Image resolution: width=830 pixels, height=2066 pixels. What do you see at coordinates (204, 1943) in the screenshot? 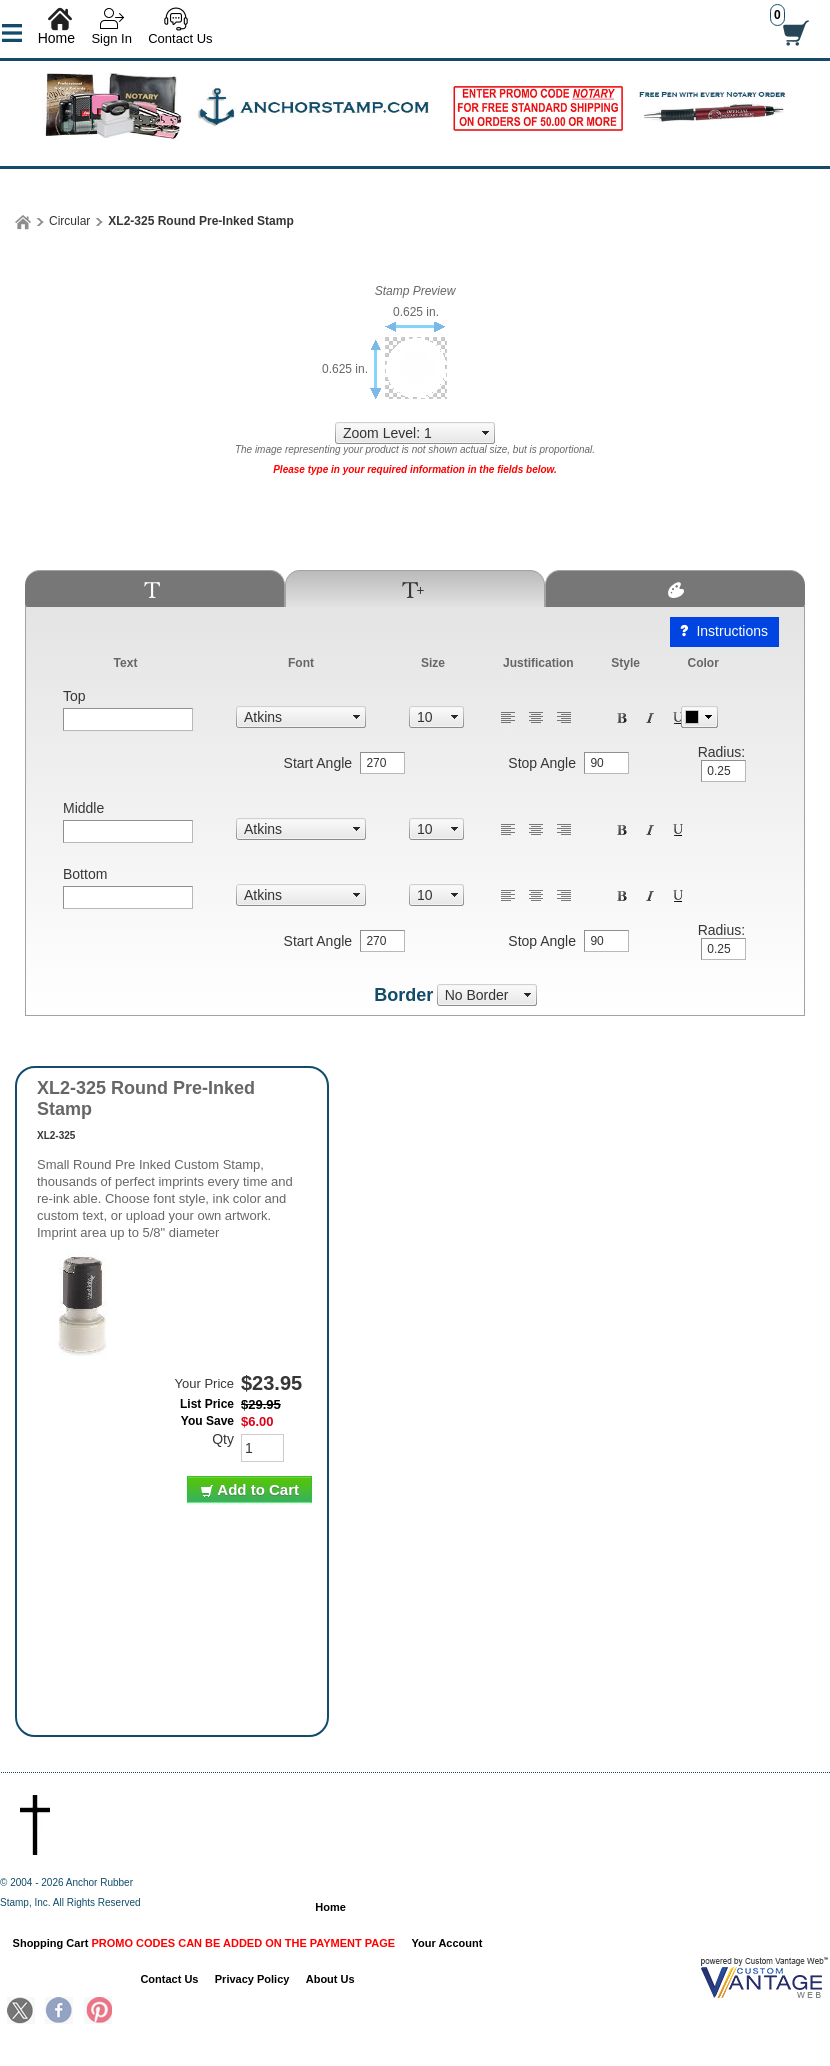
I see `Shopping Cart` at bounding box center [204, 1943].